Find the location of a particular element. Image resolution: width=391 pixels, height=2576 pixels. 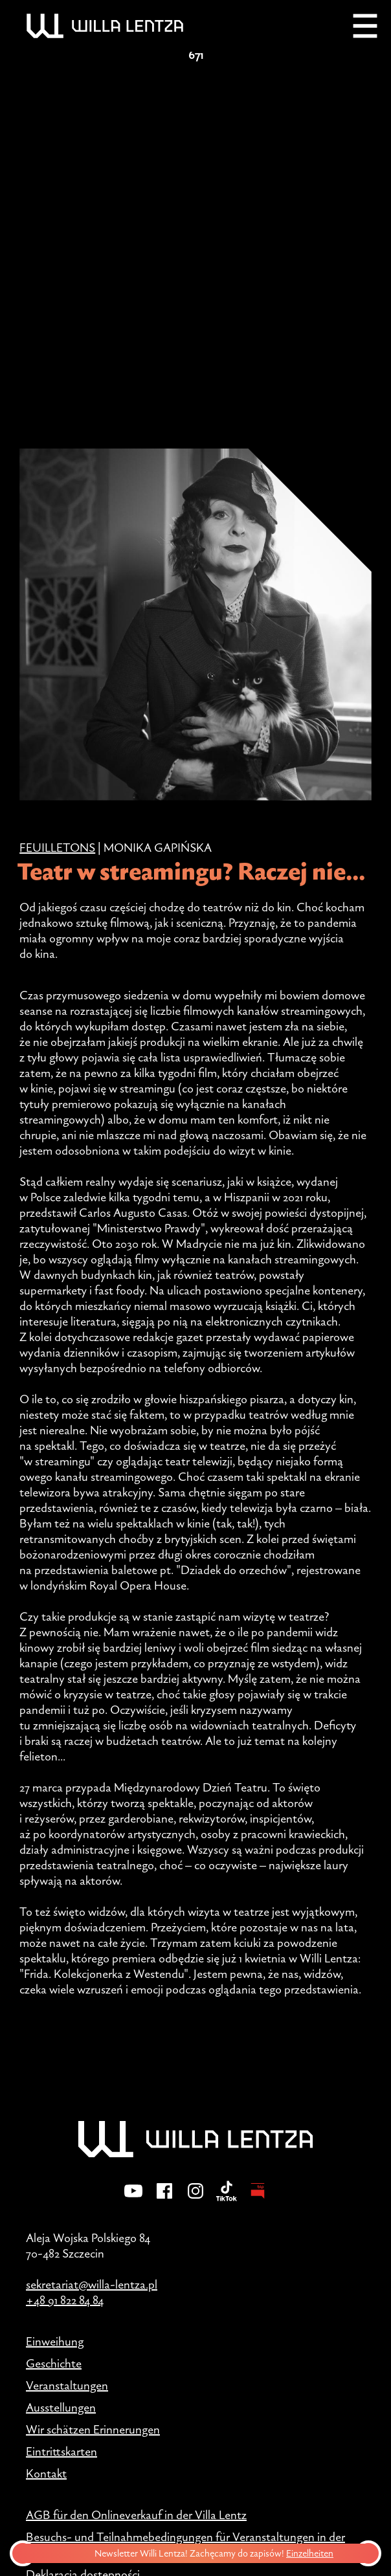

[TikTok] is located at coordinates (226, 2199).